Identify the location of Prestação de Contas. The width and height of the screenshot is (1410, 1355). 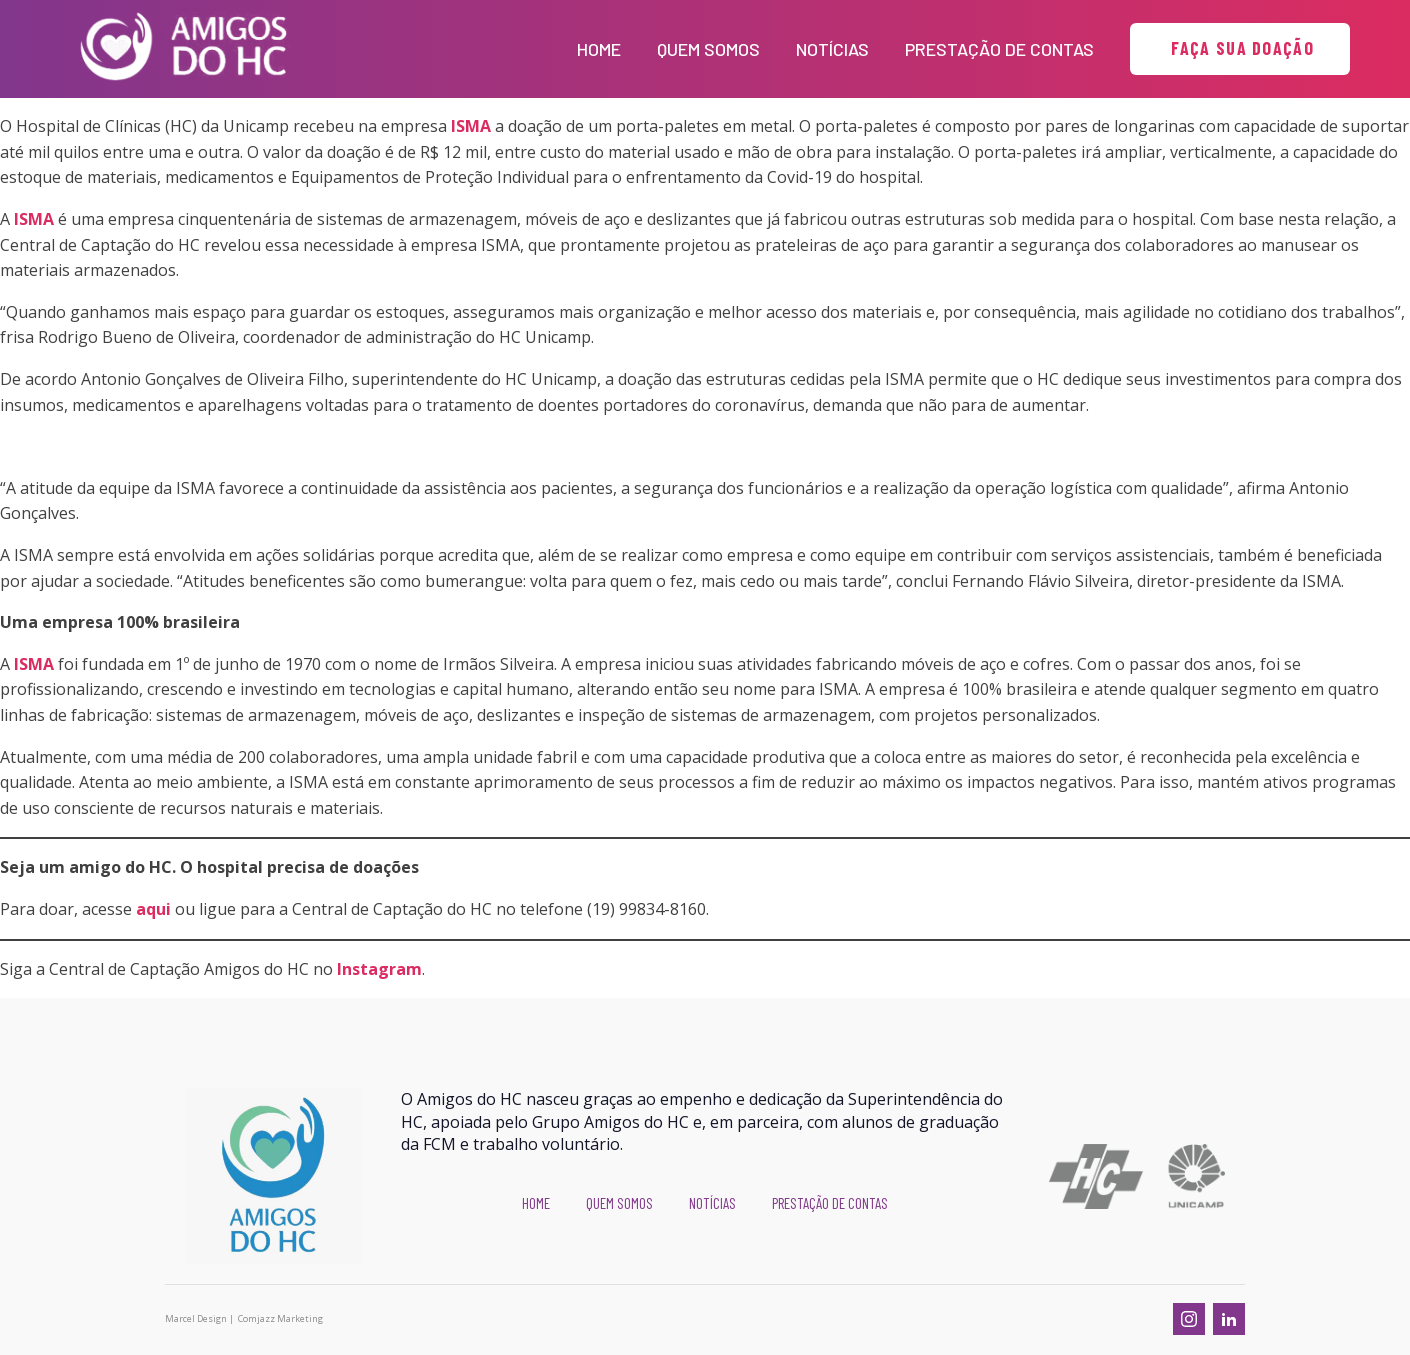
(999, 49).